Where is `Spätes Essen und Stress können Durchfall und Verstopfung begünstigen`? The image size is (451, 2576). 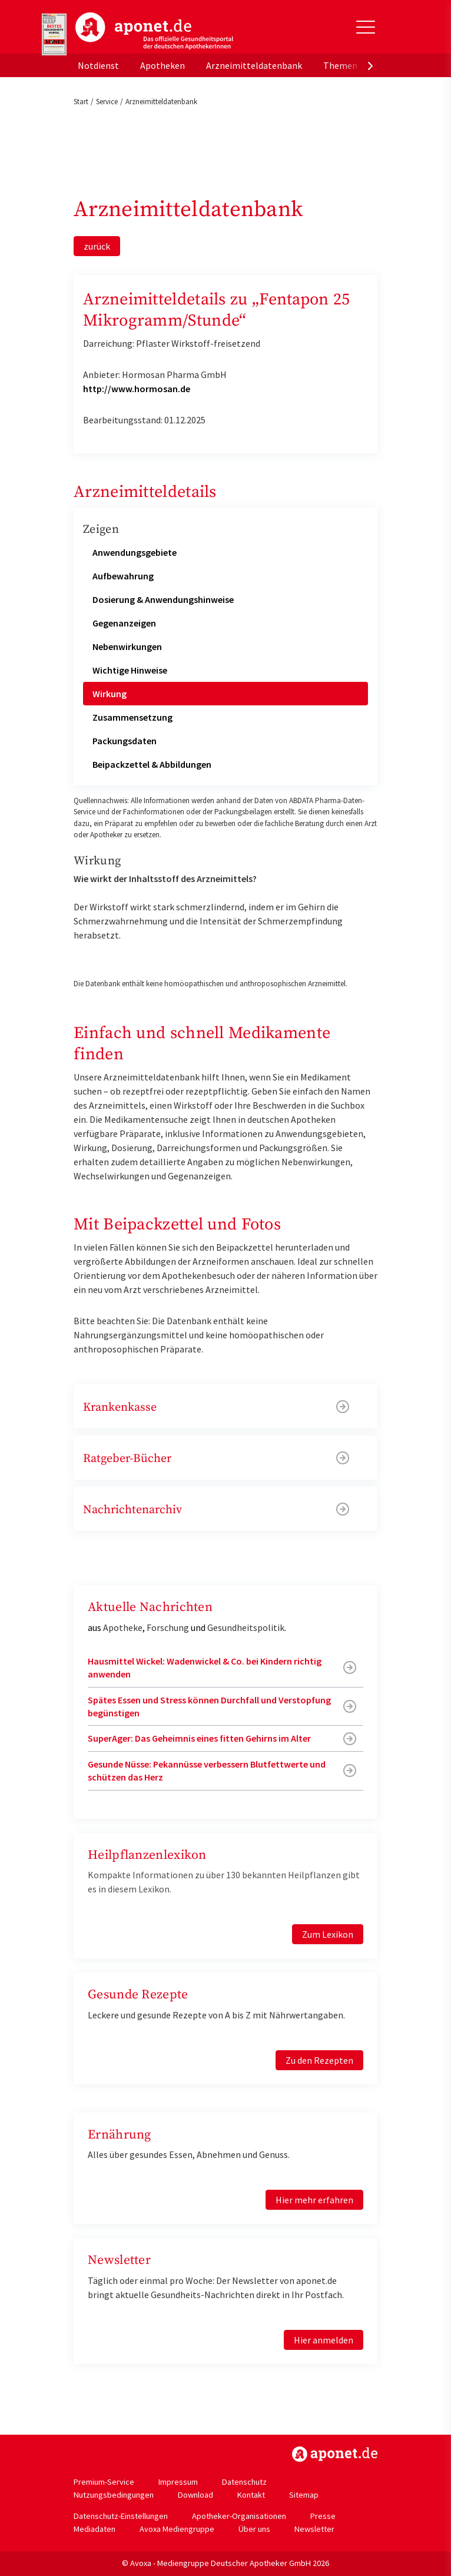 Spätes Essen und Stress können Durchfall und Verstopfung begünstigen is located at coordinates (209, 1706).